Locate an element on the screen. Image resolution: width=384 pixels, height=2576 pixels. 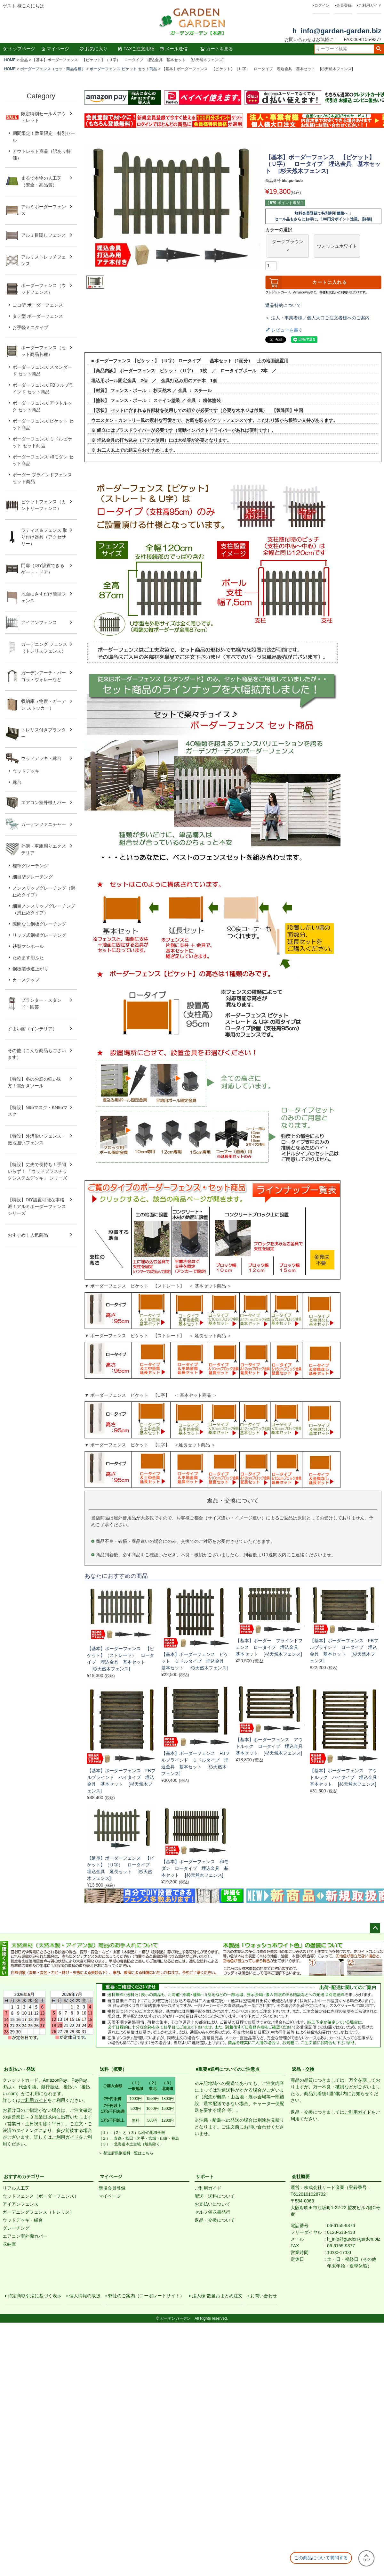
返品特約について is located at coordinates (283, 305).